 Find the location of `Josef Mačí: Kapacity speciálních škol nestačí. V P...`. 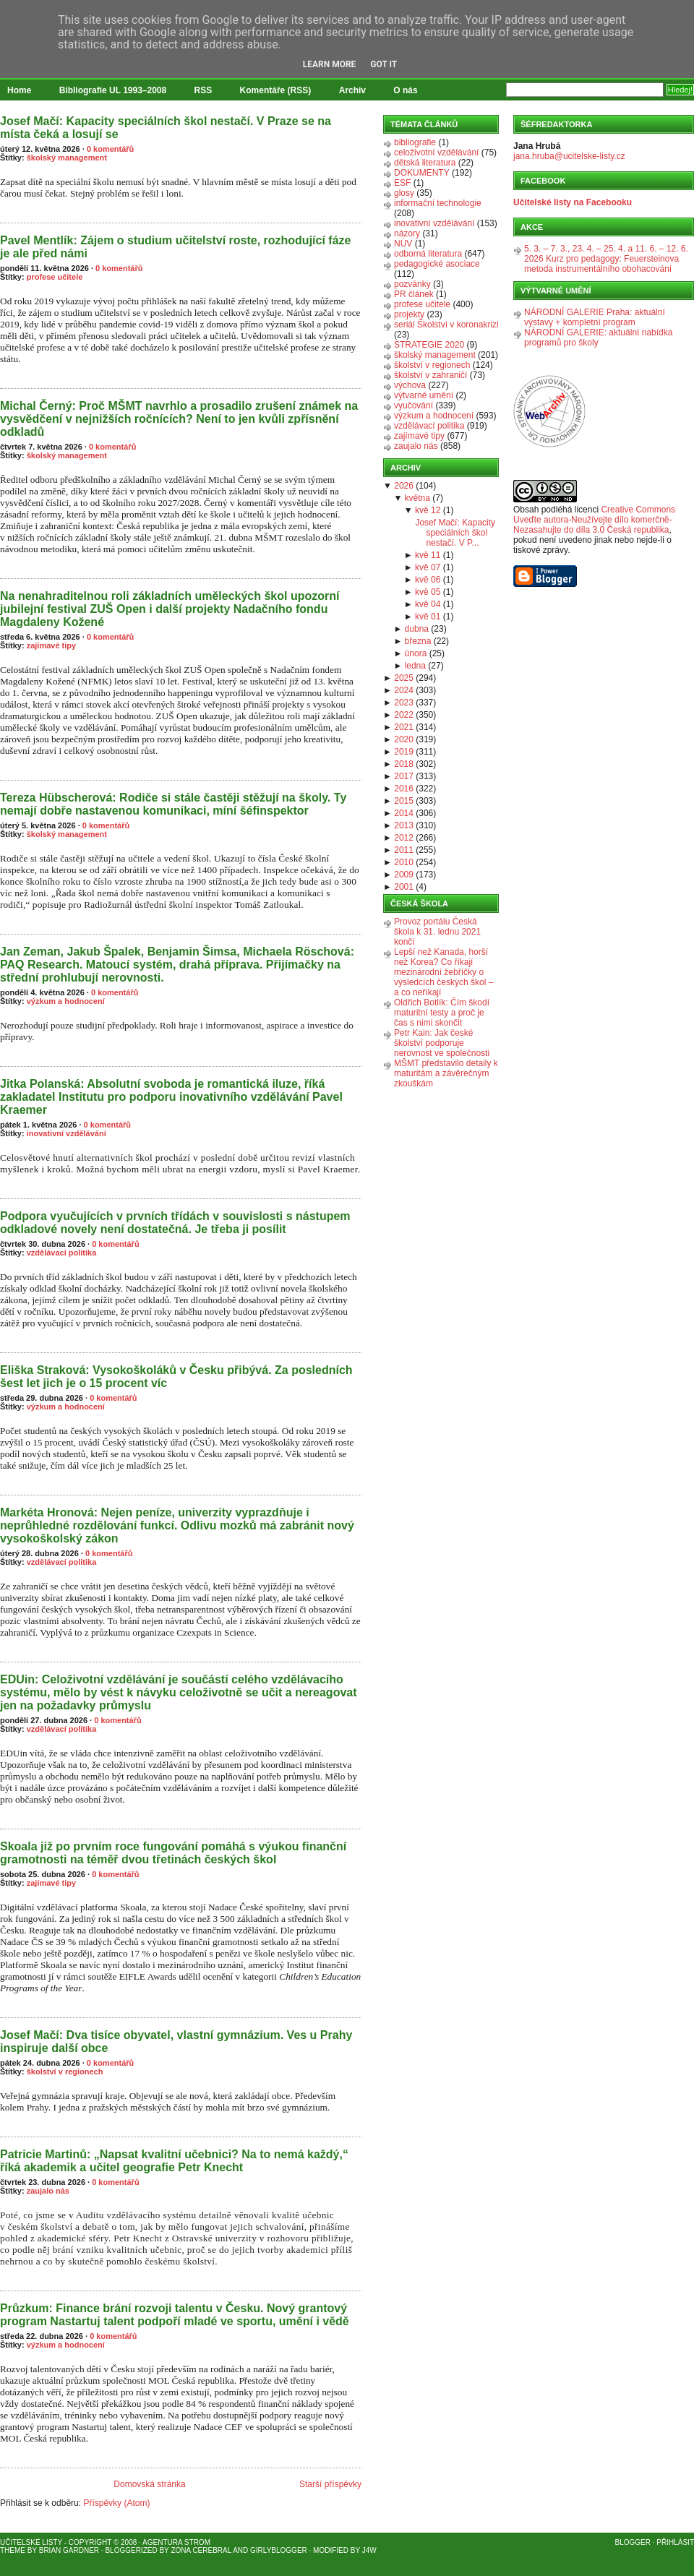

Josef Mačí: Kapacity speciálních škol nestačí. V P... is located at coordinates (455, 533).